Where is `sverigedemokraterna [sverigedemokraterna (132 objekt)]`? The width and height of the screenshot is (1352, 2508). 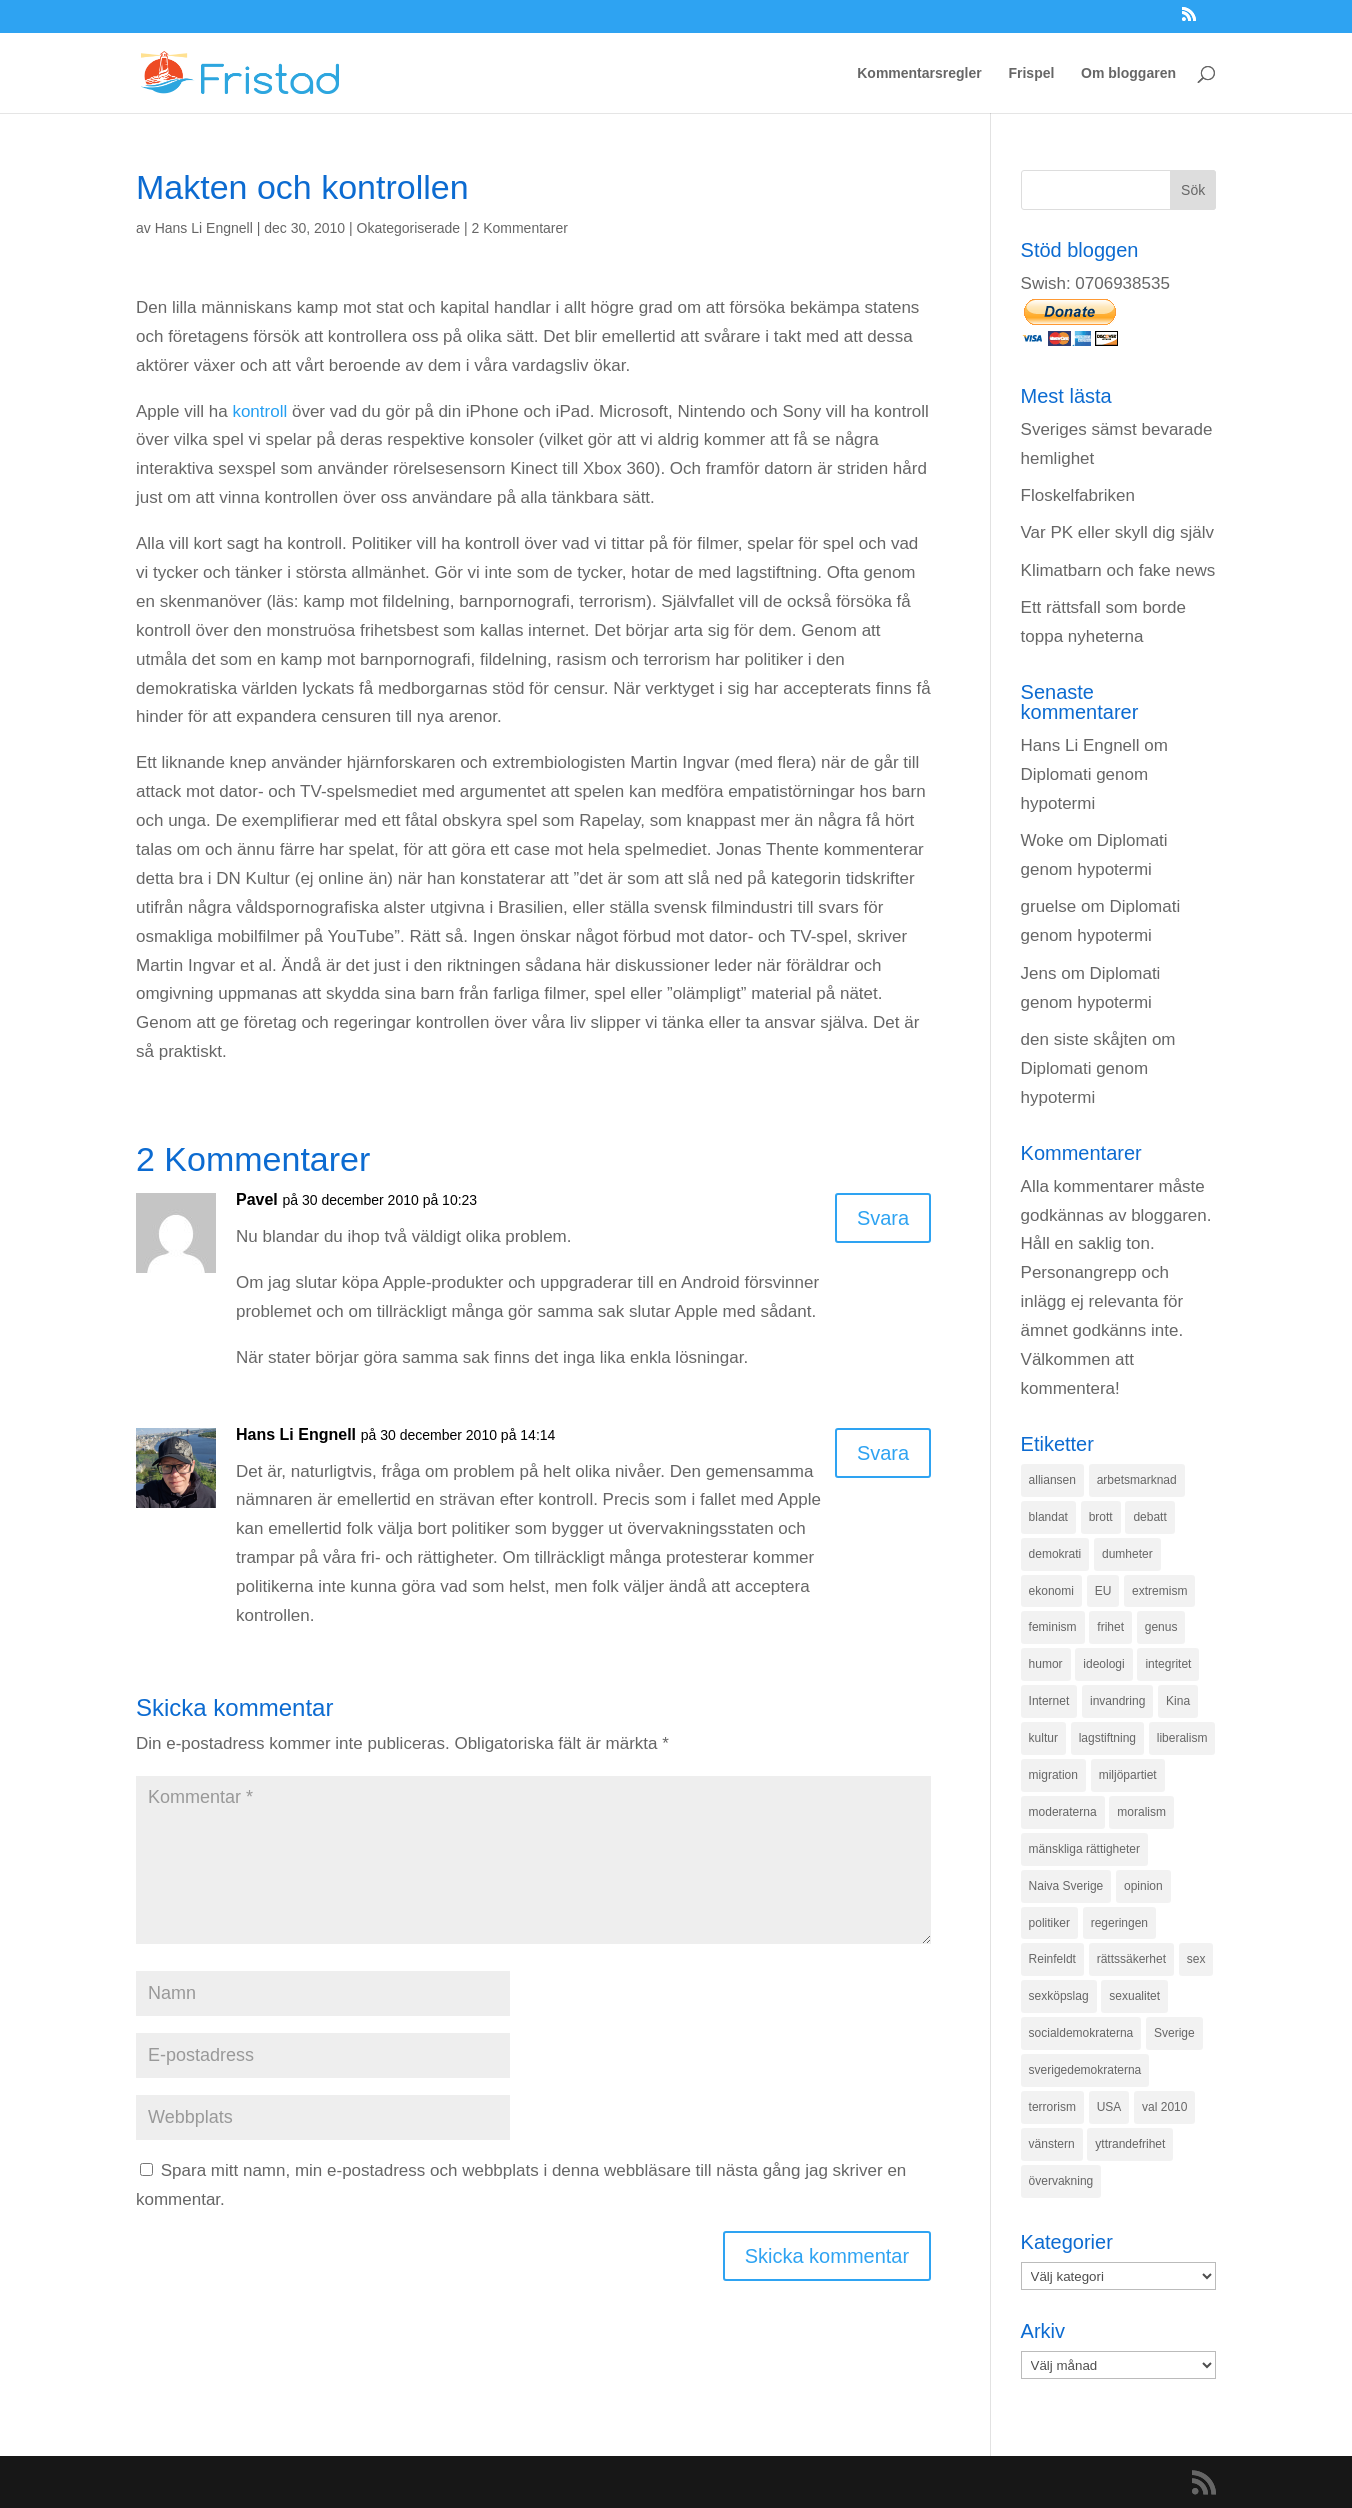
sverigedemokraterna [sverigedemokraterna (132 objekt)] is located at coordinates (1085, 2070).